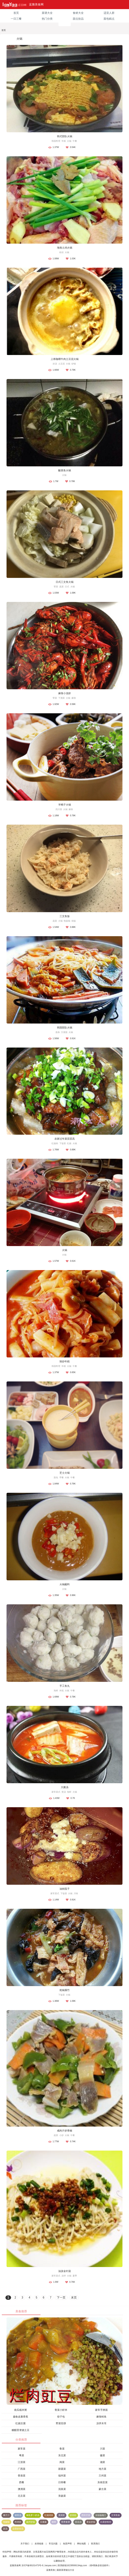 This screenshot has width=129, height=2576. What do you see at coordinates (65, 1888) in the screenshot?
I see `油焖茄子` at bounding box center [65, 1888].